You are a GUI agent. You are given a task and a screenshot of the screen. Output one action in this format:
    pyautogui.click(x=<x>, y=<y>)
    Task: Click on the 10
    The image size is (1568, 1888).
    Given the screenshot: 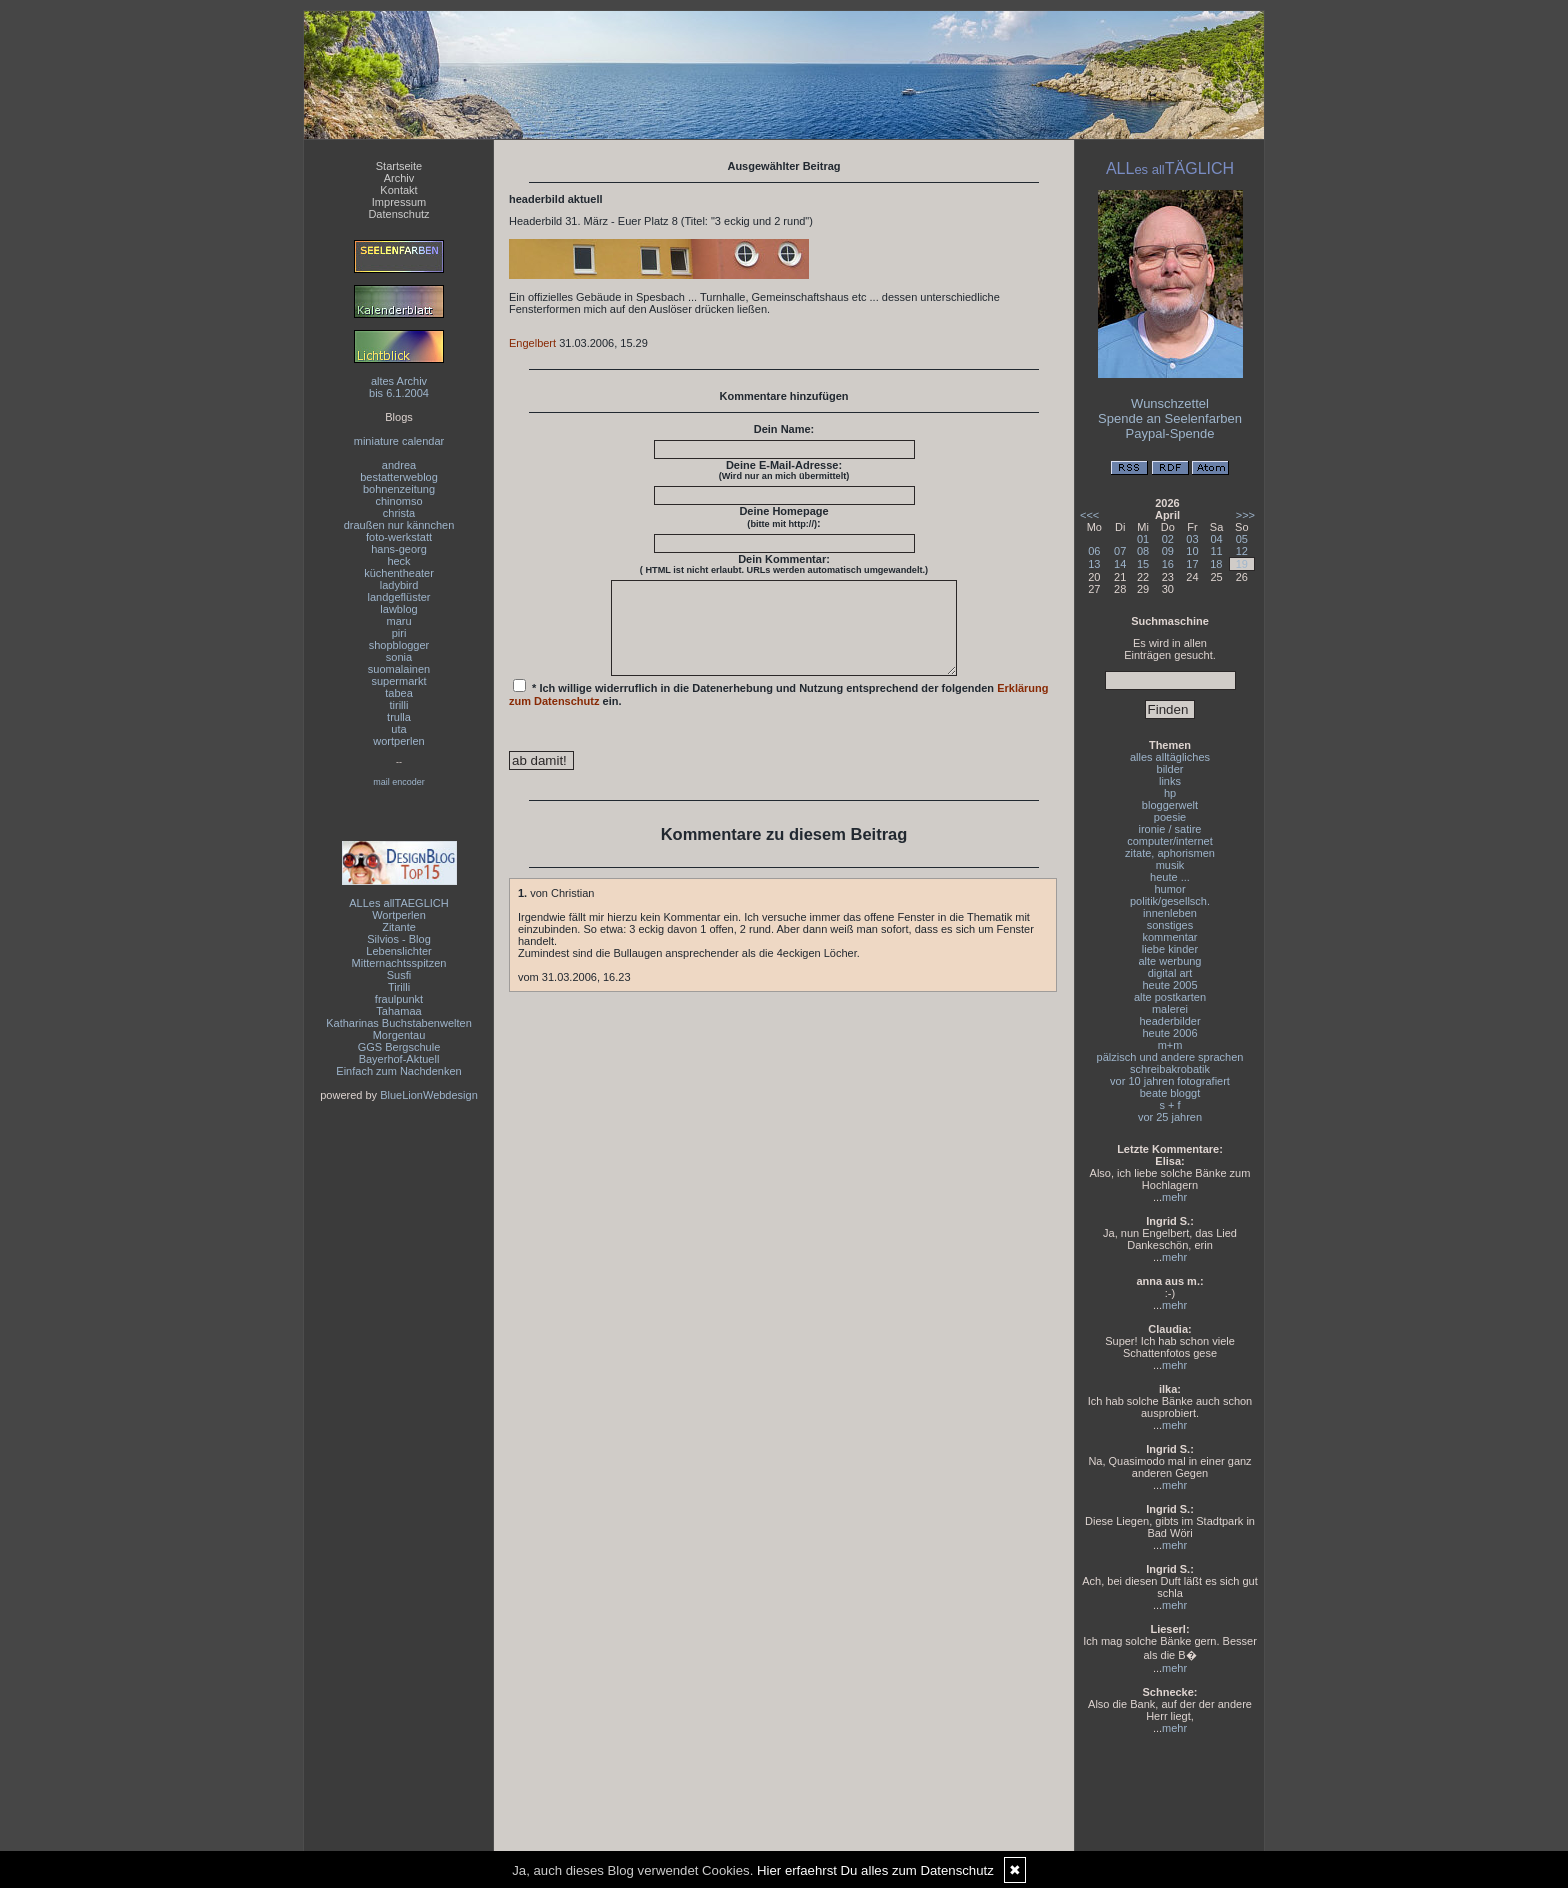 What is the action you would take?
    pyautogui.click(x=1192, y=551)
    